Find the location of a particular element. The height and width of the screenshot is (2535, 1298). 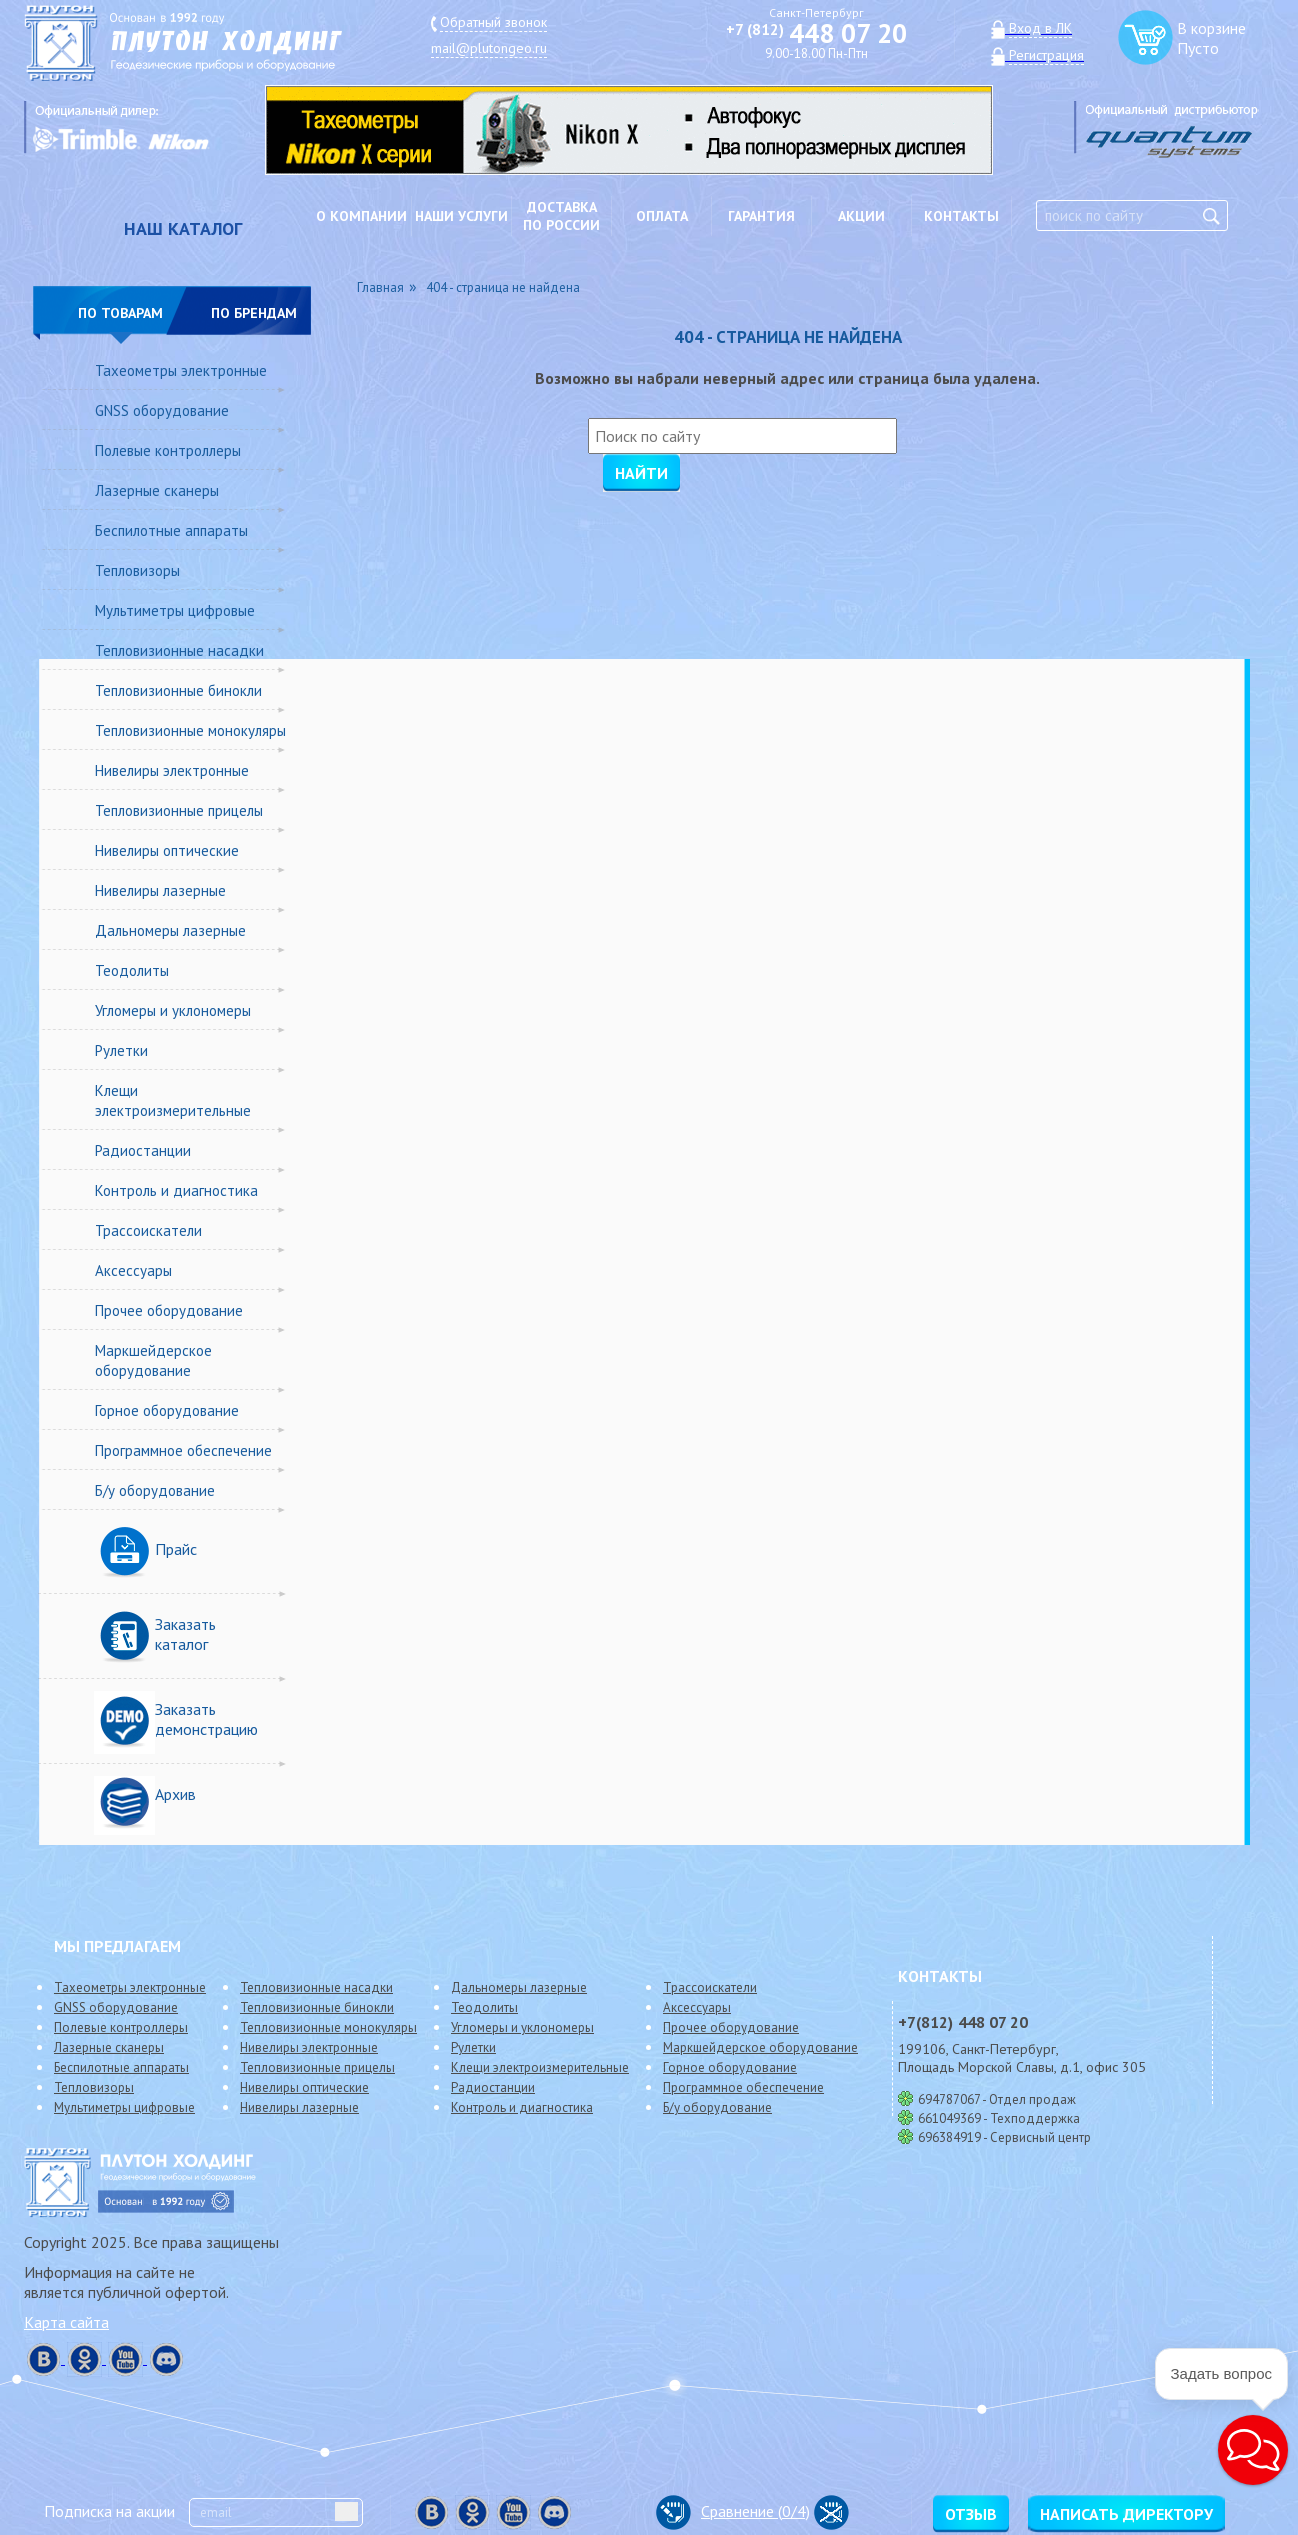

Угломеры и уклономеры is located at coordinates (173, 1010).